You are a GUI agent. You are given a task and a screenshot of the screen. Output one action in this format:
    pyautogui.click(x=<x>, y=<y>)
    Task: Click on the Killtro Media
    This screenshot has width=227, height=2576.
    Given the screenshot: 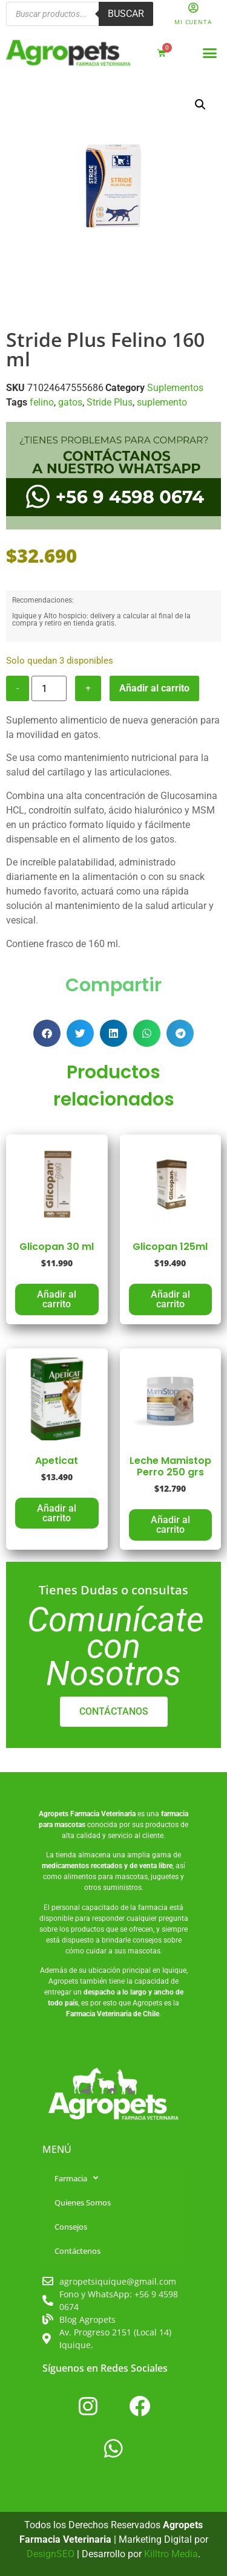 What is the action you would take?
    pyautogui.click(x=171, y=2554)
    